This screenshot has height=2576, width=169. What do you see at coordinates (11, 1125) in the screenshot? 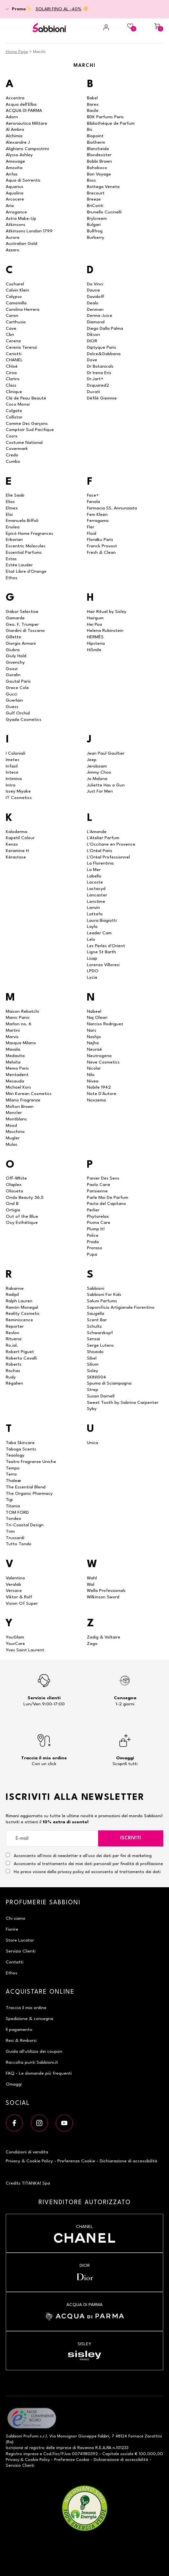
I see `Mood` at bounding box center [11, 1125].